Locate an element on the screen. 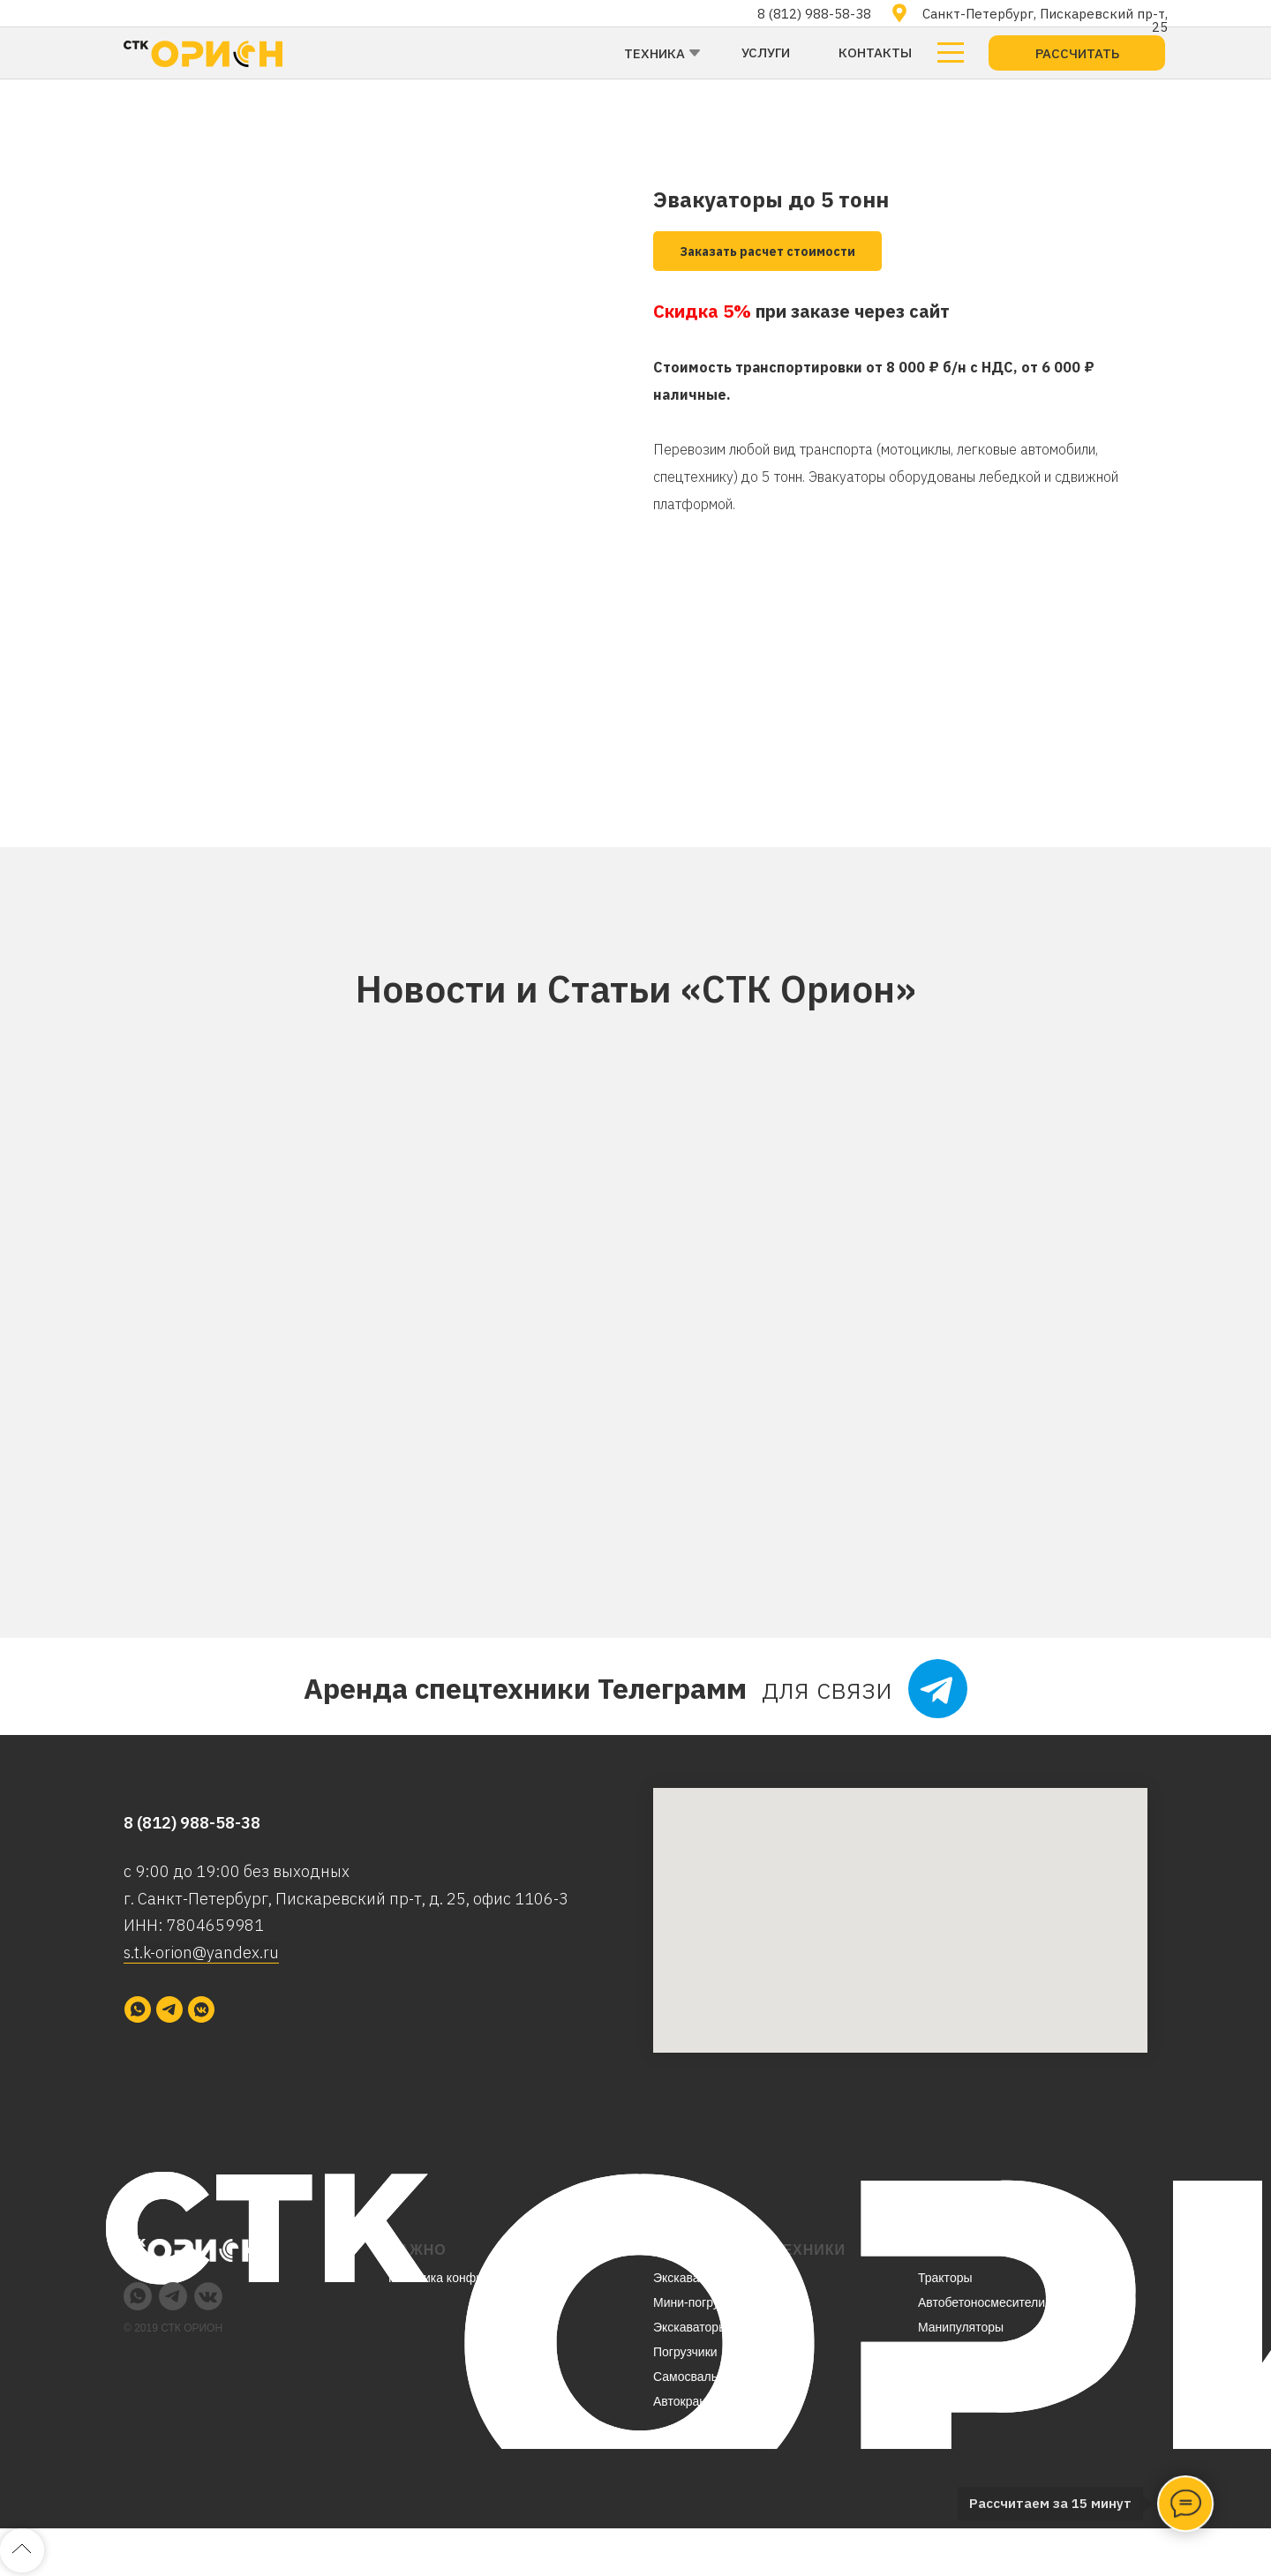 Image resolution: width=1271 pixels, height=2576 pixels. 8 (812) 988-58-38 is located at coordinates (814, 13).